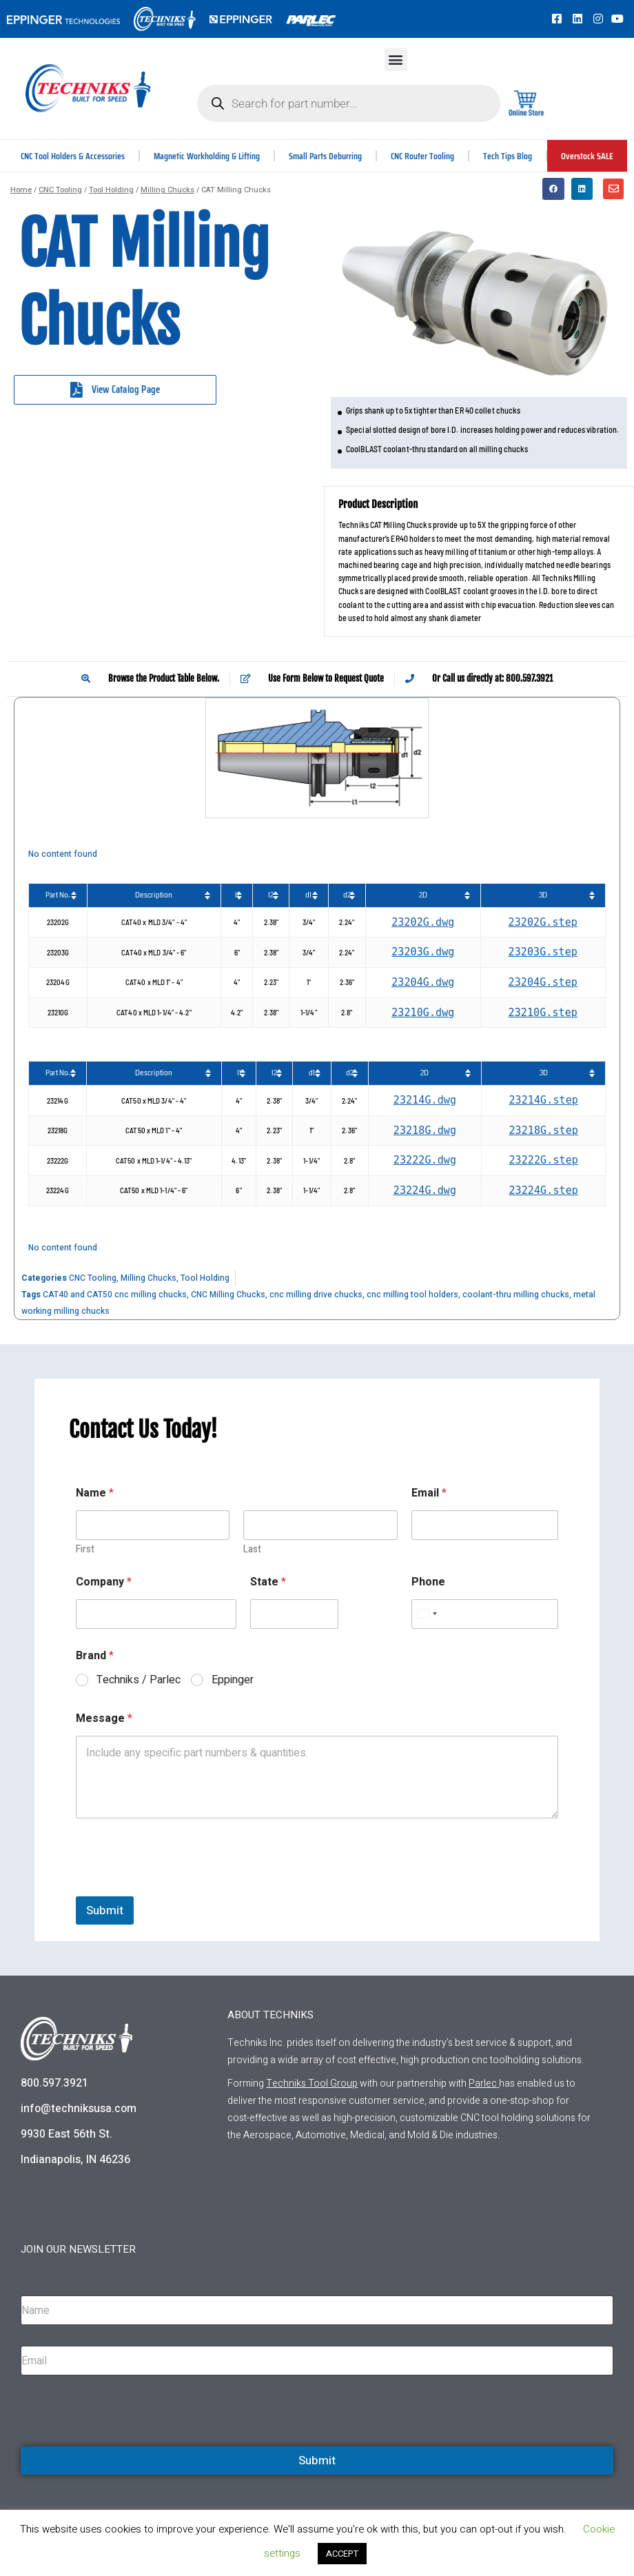 Image resolution: width=634 pixels, height=2576 pixels. What do you see at coordinates (424, 1130) in the screenshot?
I see `23218G.dwg` at bounding box center [424, 1130].